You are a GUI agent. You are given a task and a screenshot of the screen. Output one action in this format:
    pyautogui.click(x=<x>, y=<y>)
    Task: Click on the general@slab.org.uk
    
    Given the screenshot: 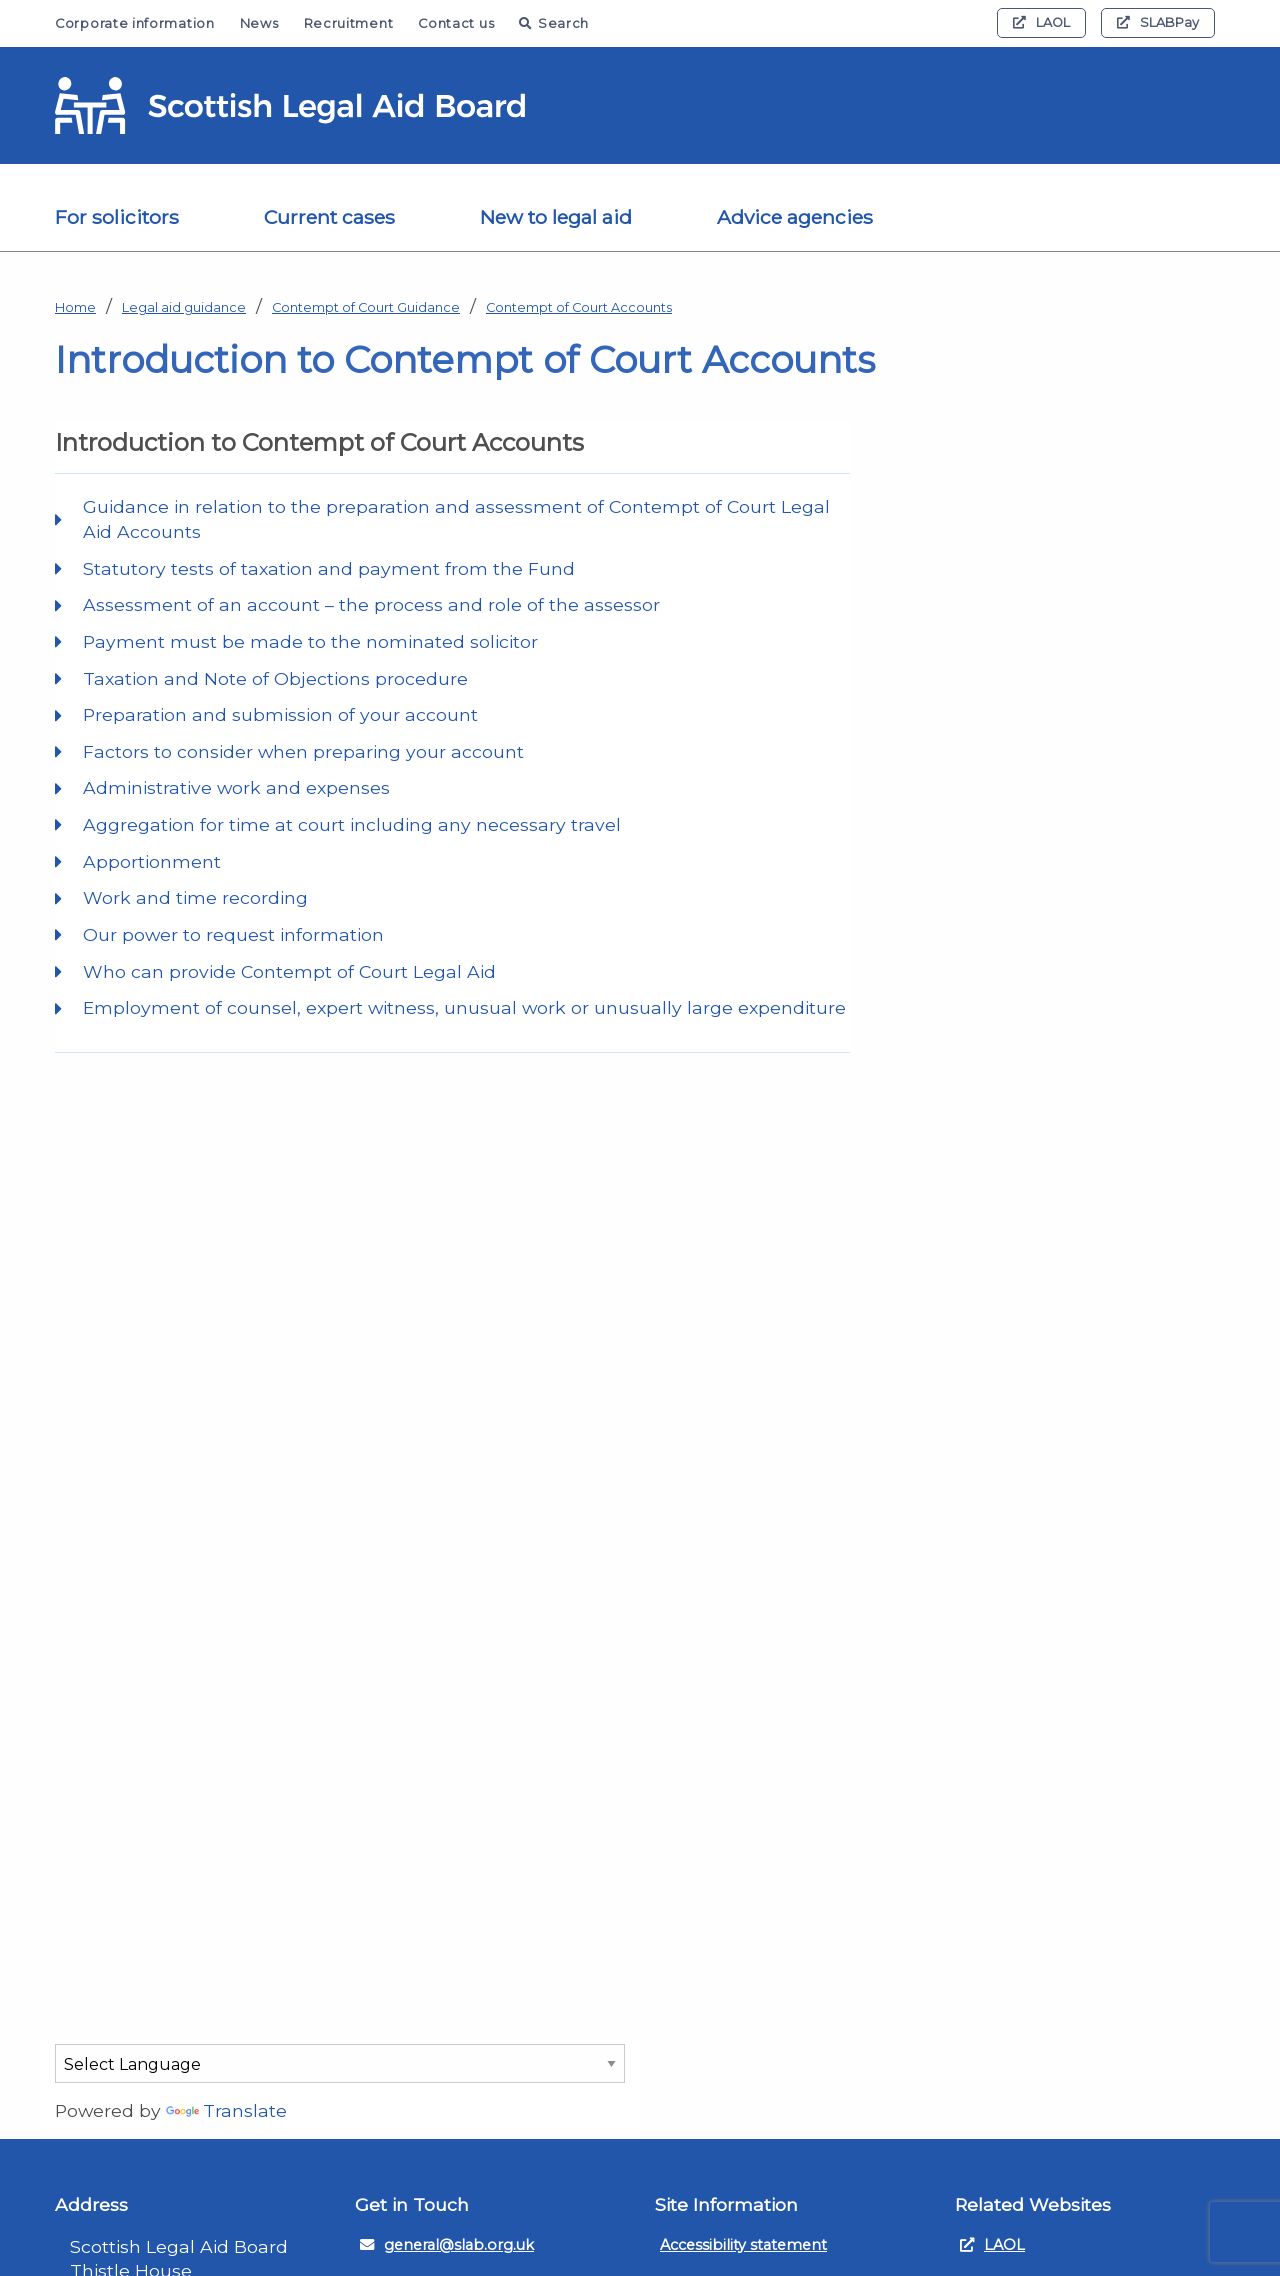 What is the action you would take?
    pyautogui.click(x=447, y=2245)
    